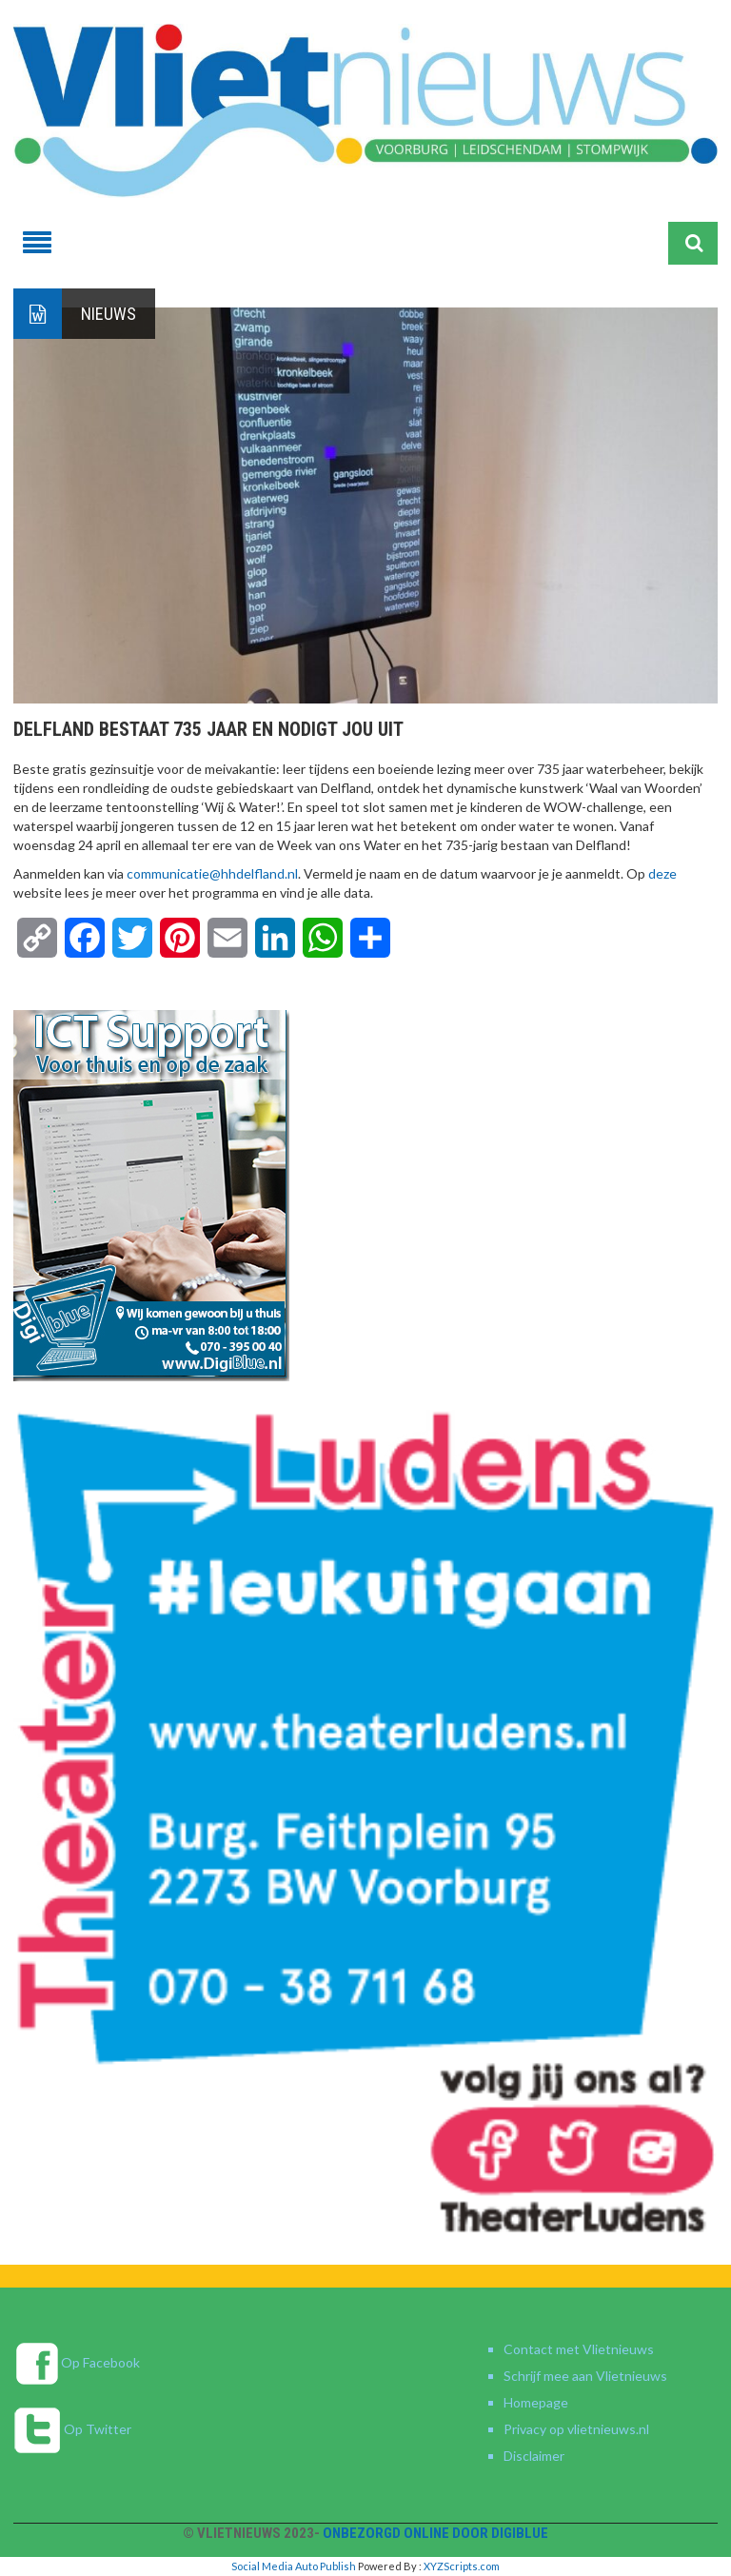 The height and width of the screenshot is (2576, 731). Describe the element at coordinates (108, 314) in the screenshot. I see `Nieuws` at that location.